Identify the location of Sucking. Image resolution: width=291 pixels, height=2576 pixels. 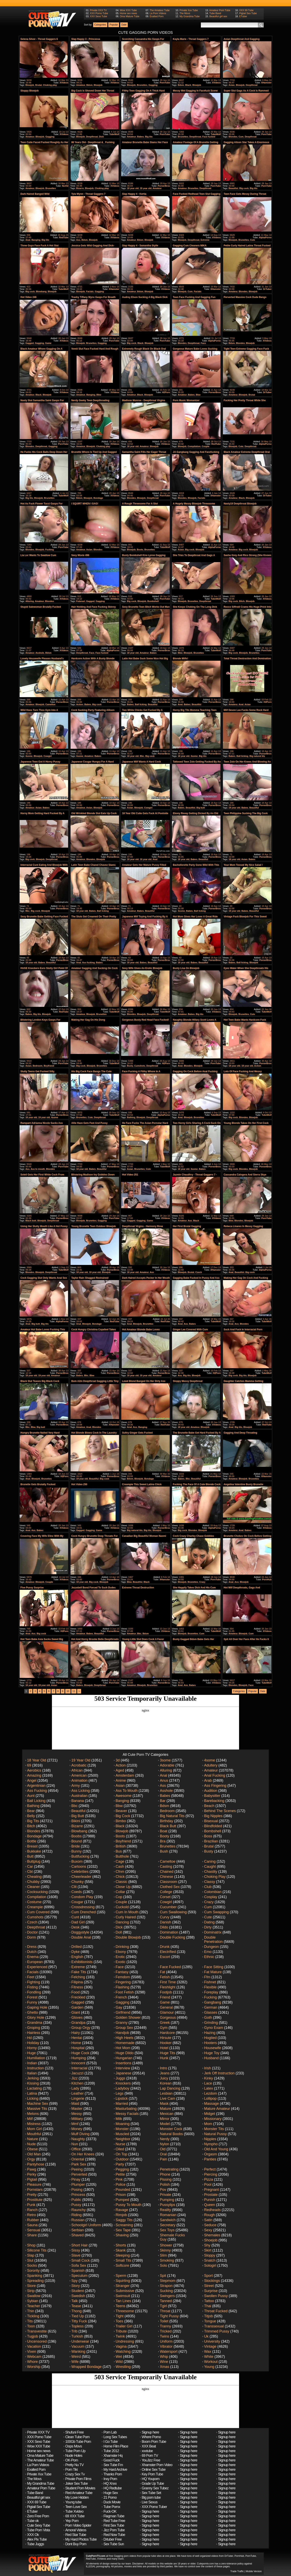
(166, 2291).